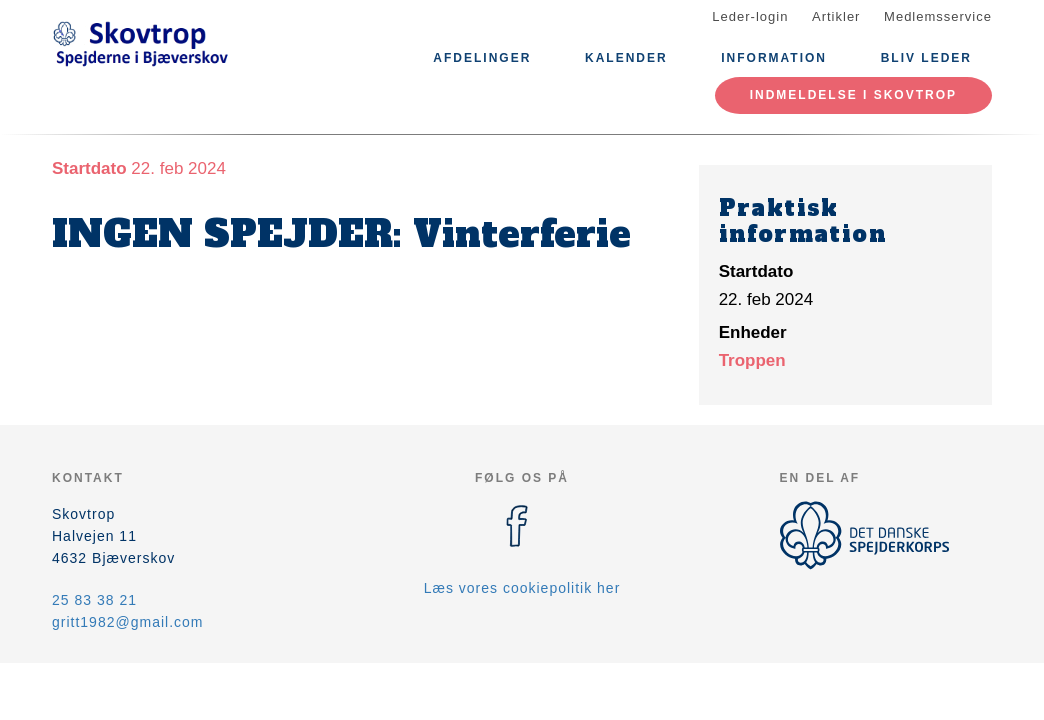 Image resolution: width=1044 pixels, height=720 pixels. What do you see at coordinates (750, 16) in the screenshot?
I see `Leder-login` at bounding box center [750, 16].